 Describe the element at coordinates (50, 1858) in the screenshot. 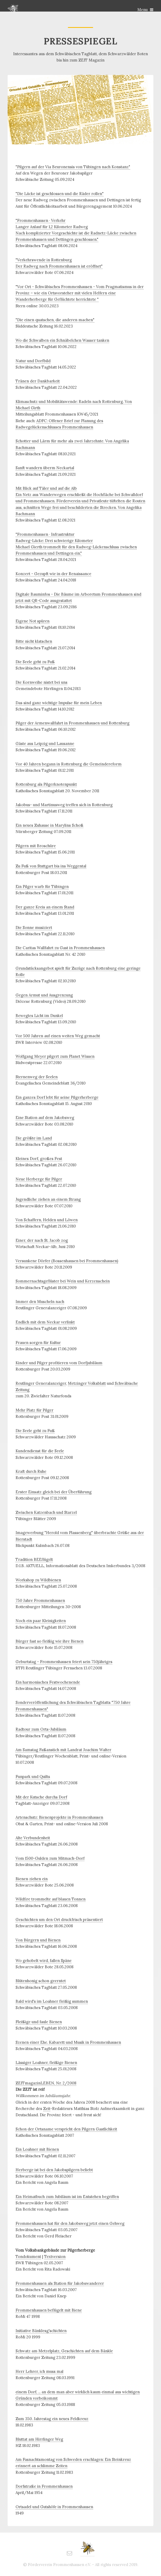

I see `Vom 1500-Gulden zum Mitmach-Dorf` at that location.